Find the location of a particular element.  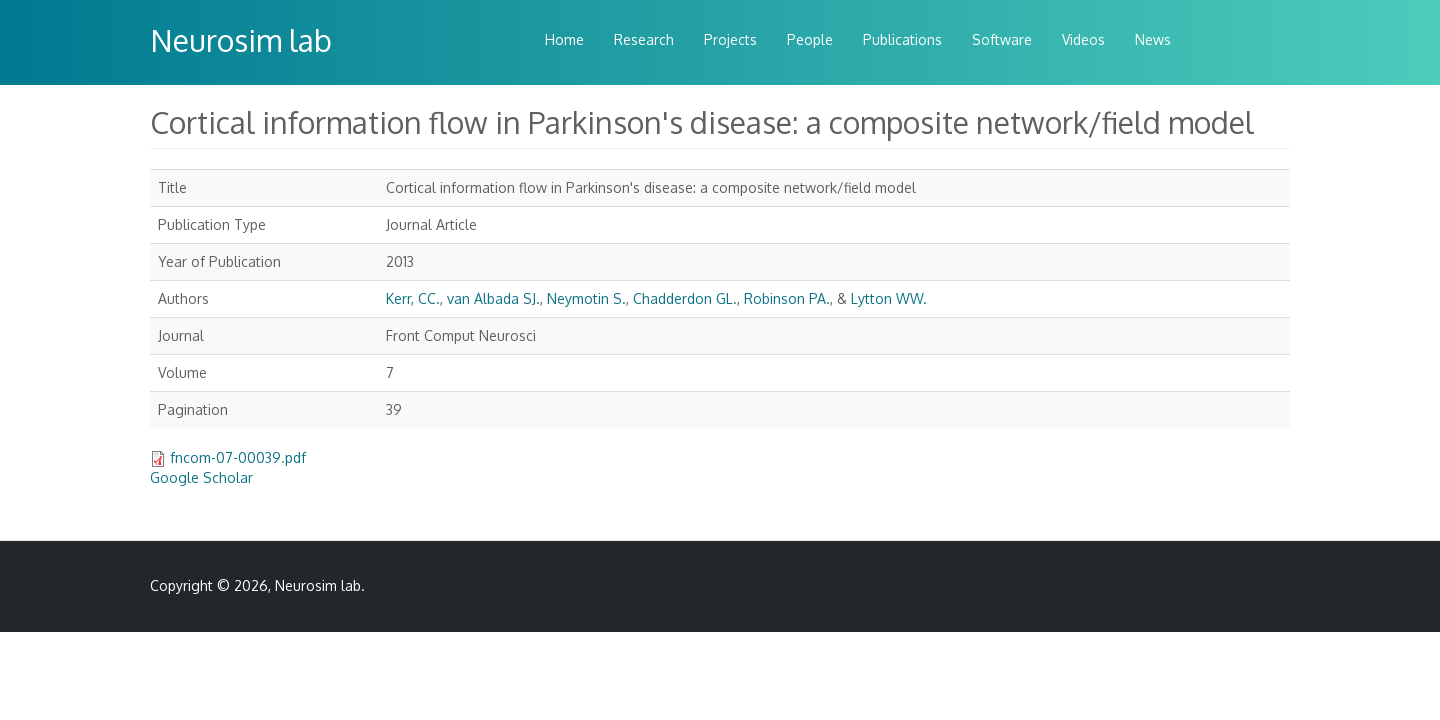

Neurosim lab is located at coordinates (241, 40).